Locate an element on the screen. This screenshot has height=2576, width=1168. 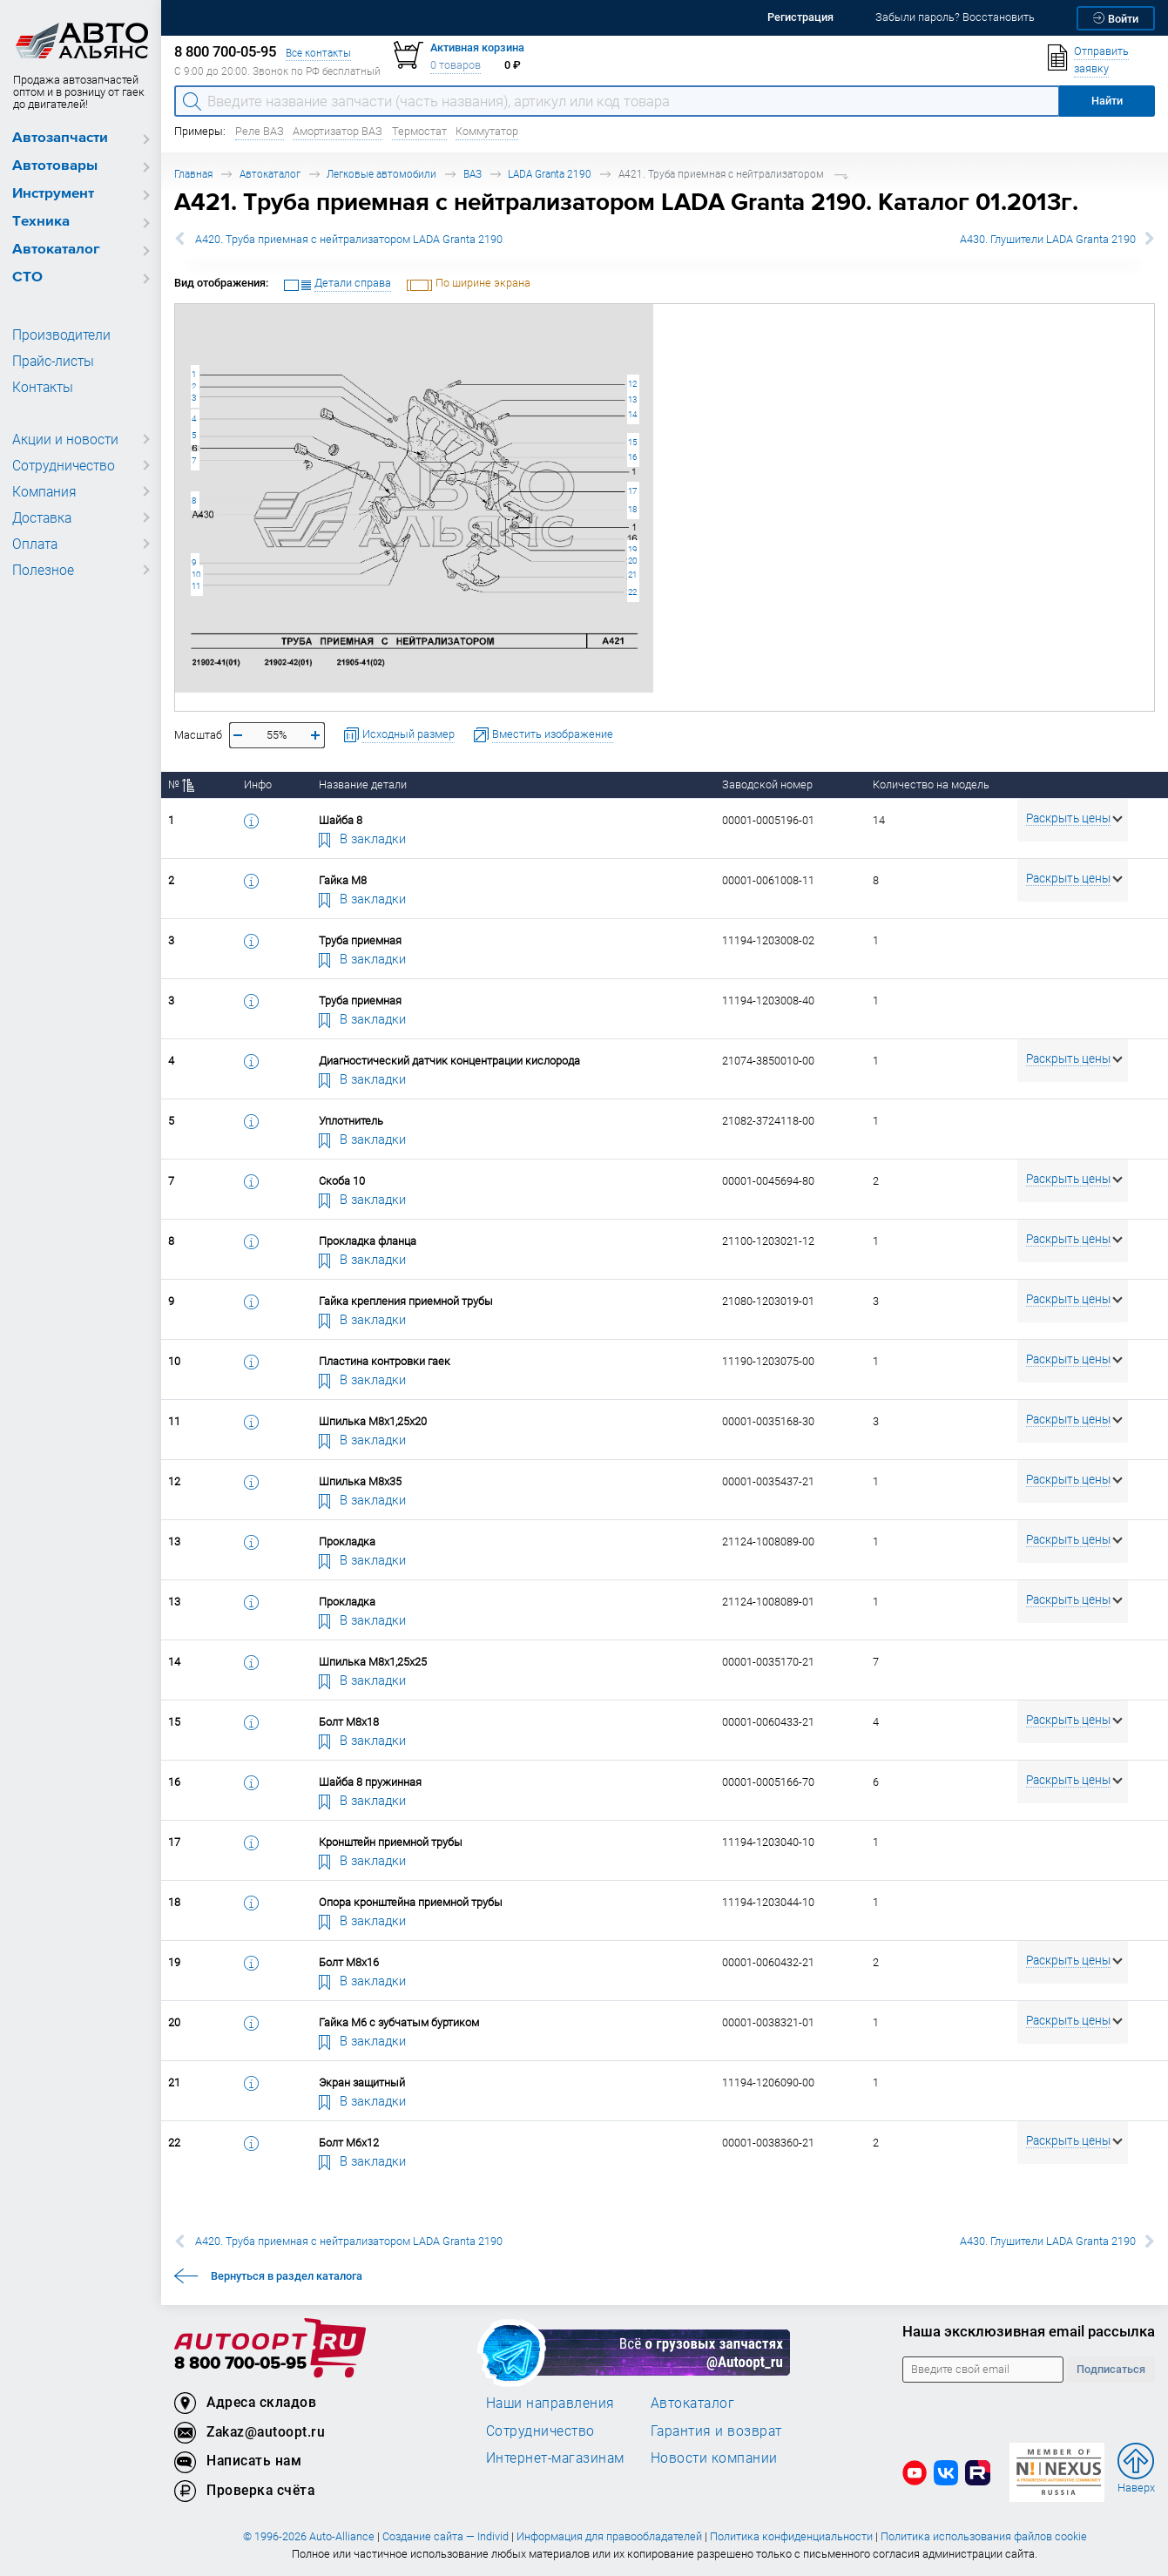
Амортизатор ВАЗ is located at coordinates (337, 131).